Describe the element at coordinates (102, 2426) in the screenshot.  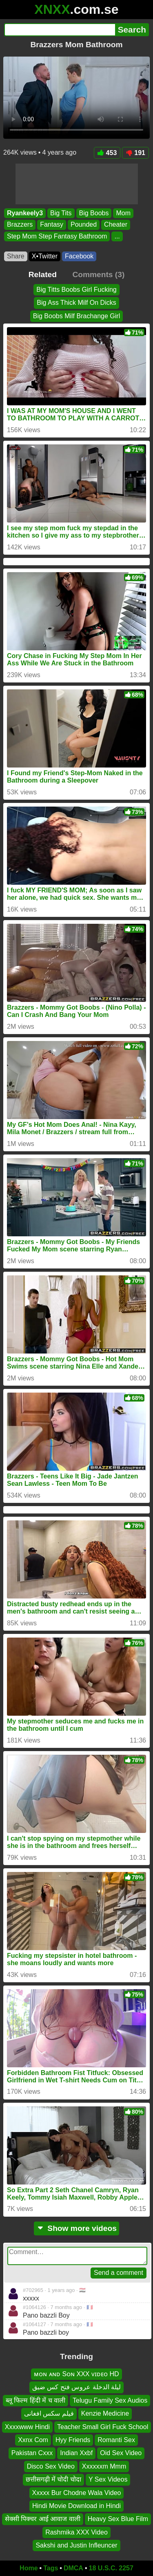
I see `Teacher Small Girl Fuck School` at that location.